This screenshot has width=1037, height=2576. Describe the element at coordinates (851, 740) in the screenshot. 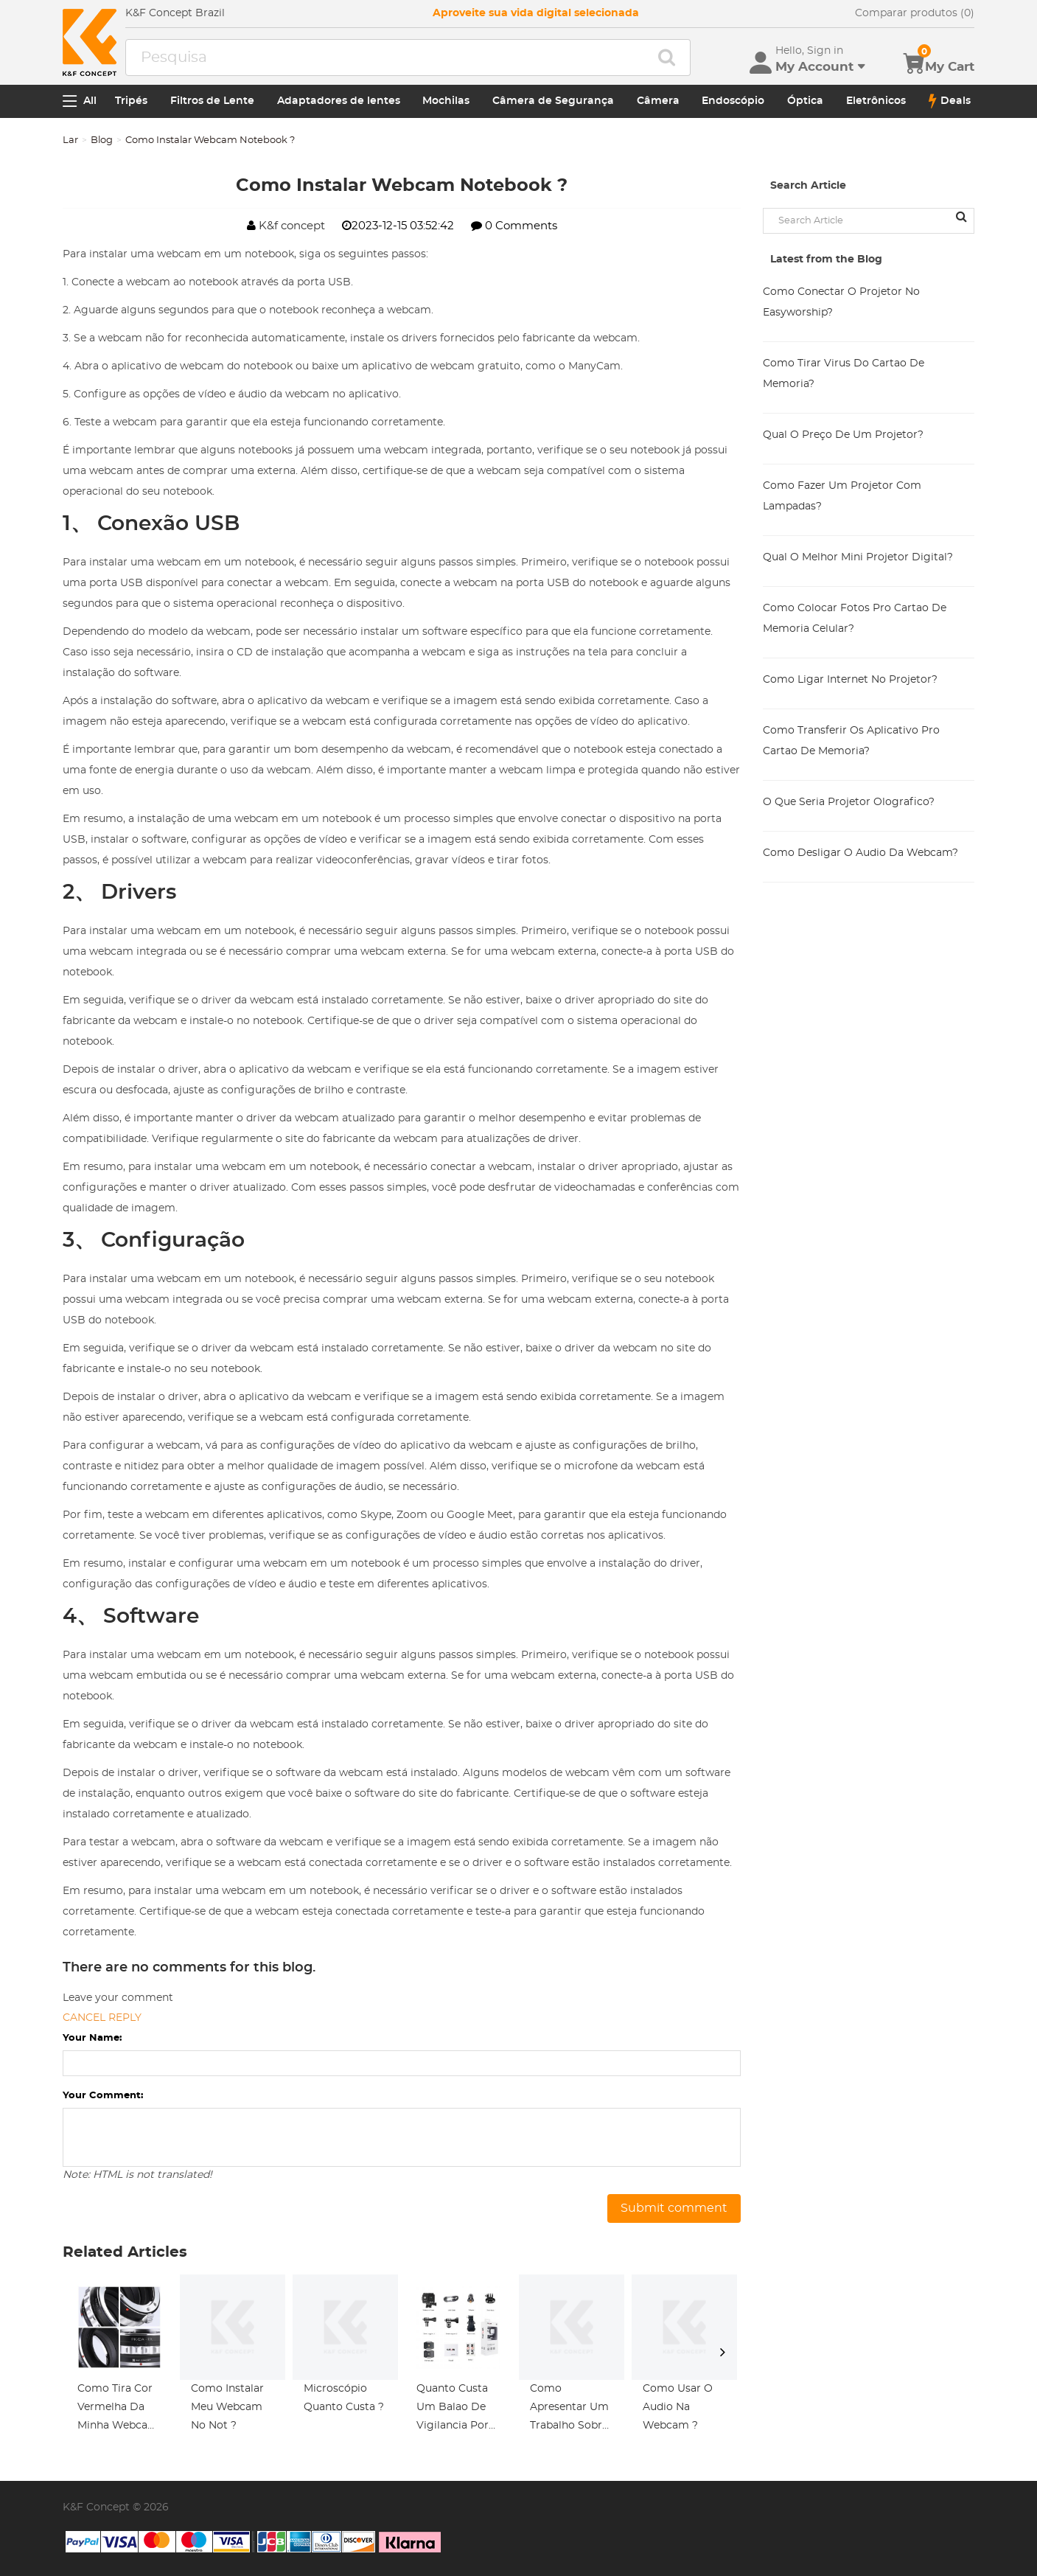

I see `Como Transferir Os Aplicativo Pro Cartao De Memoria?` at that location.